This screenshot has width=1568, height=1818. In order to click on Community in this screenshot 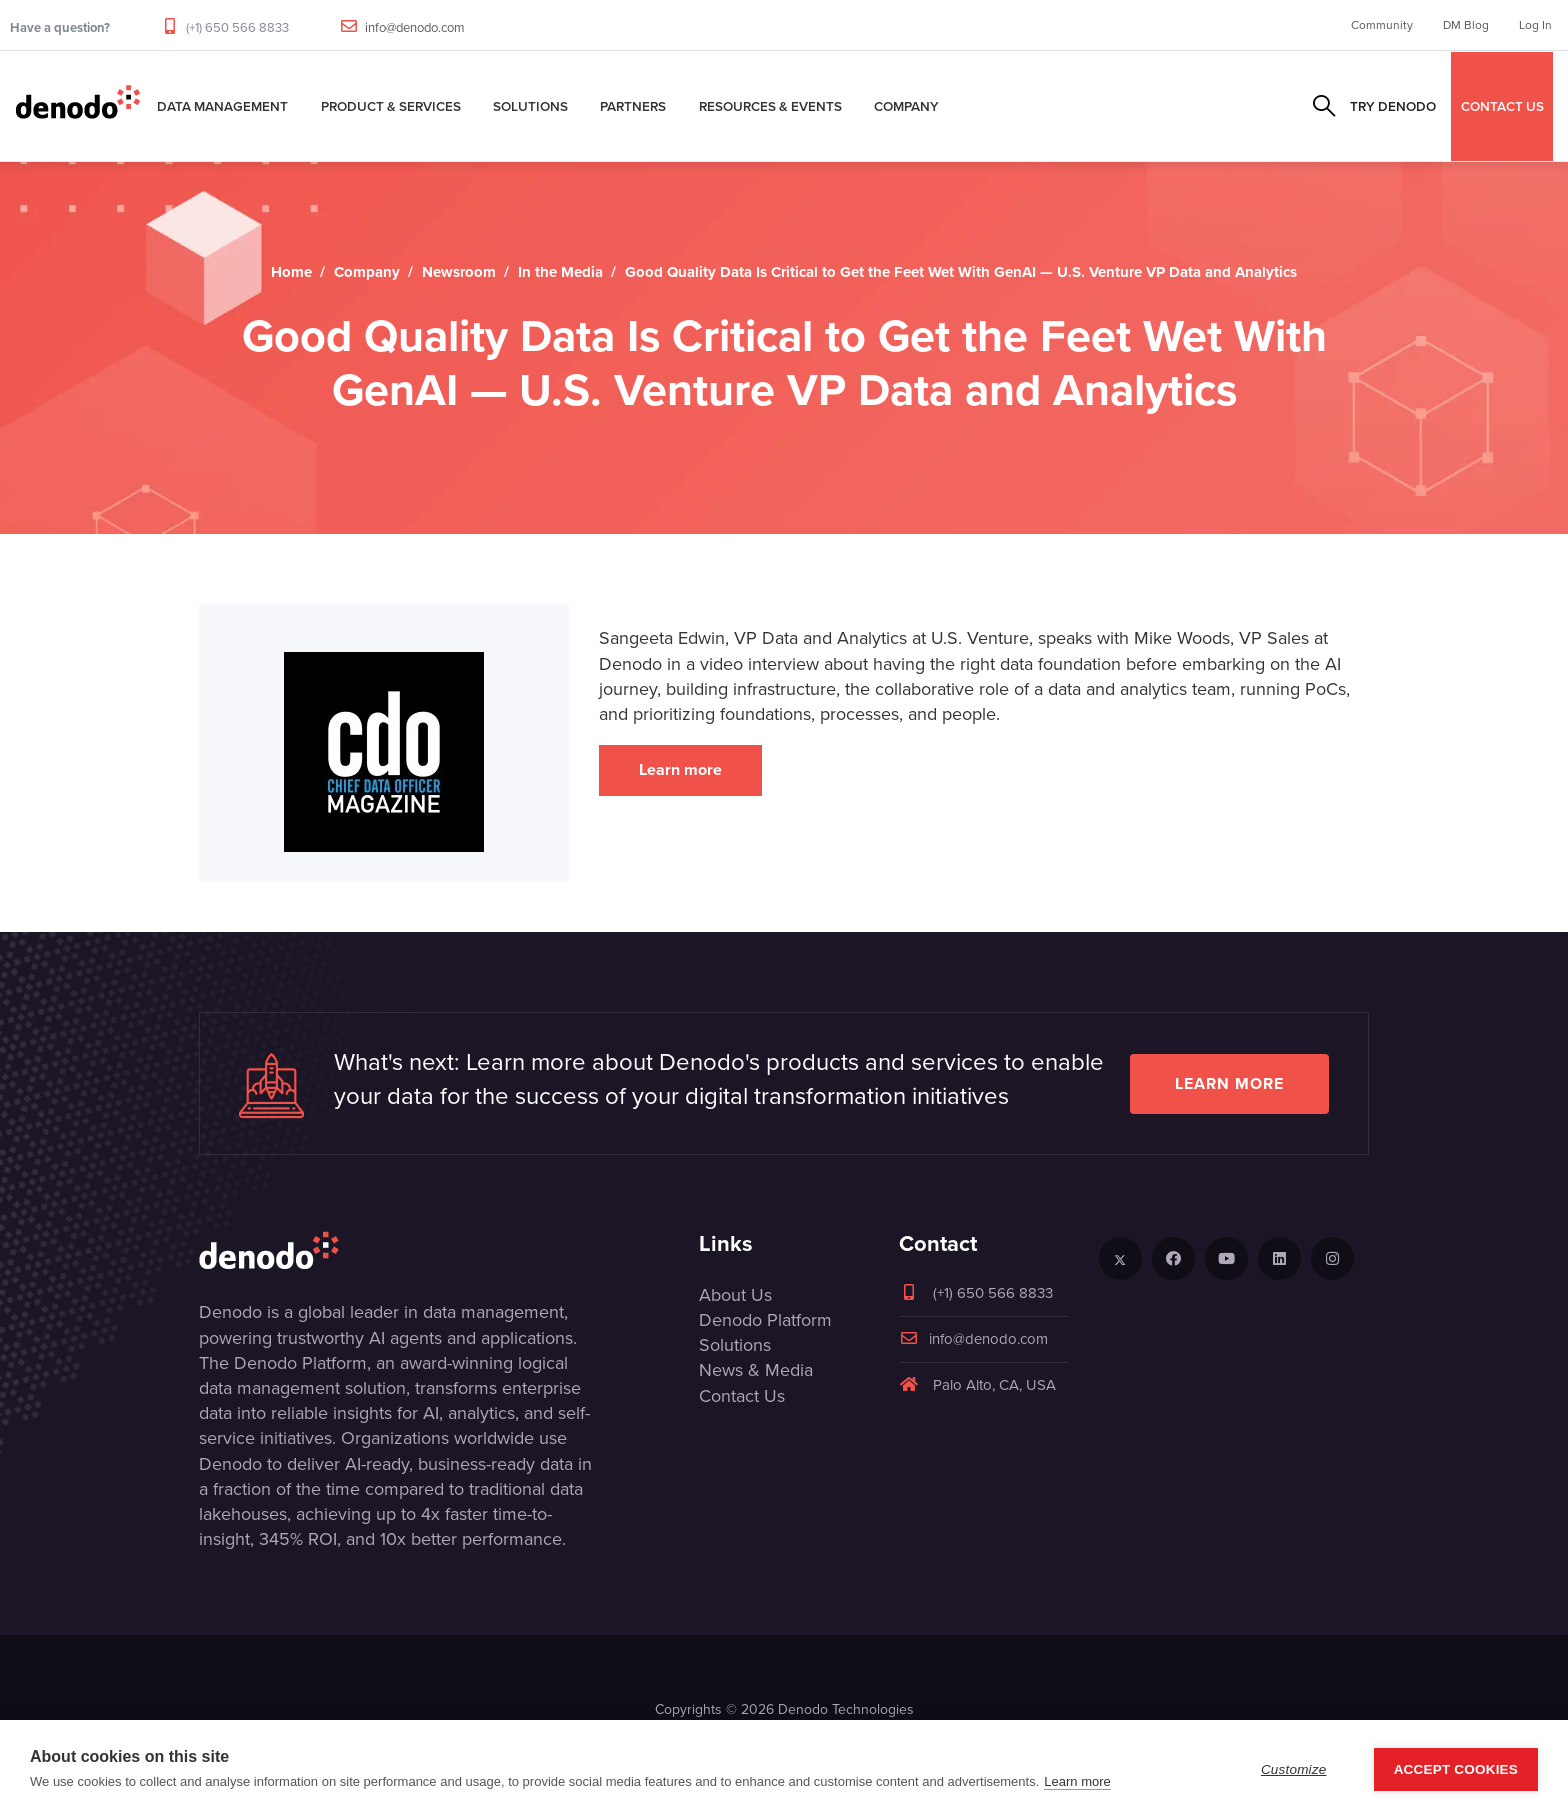, I will do `click(1382, 25)`.